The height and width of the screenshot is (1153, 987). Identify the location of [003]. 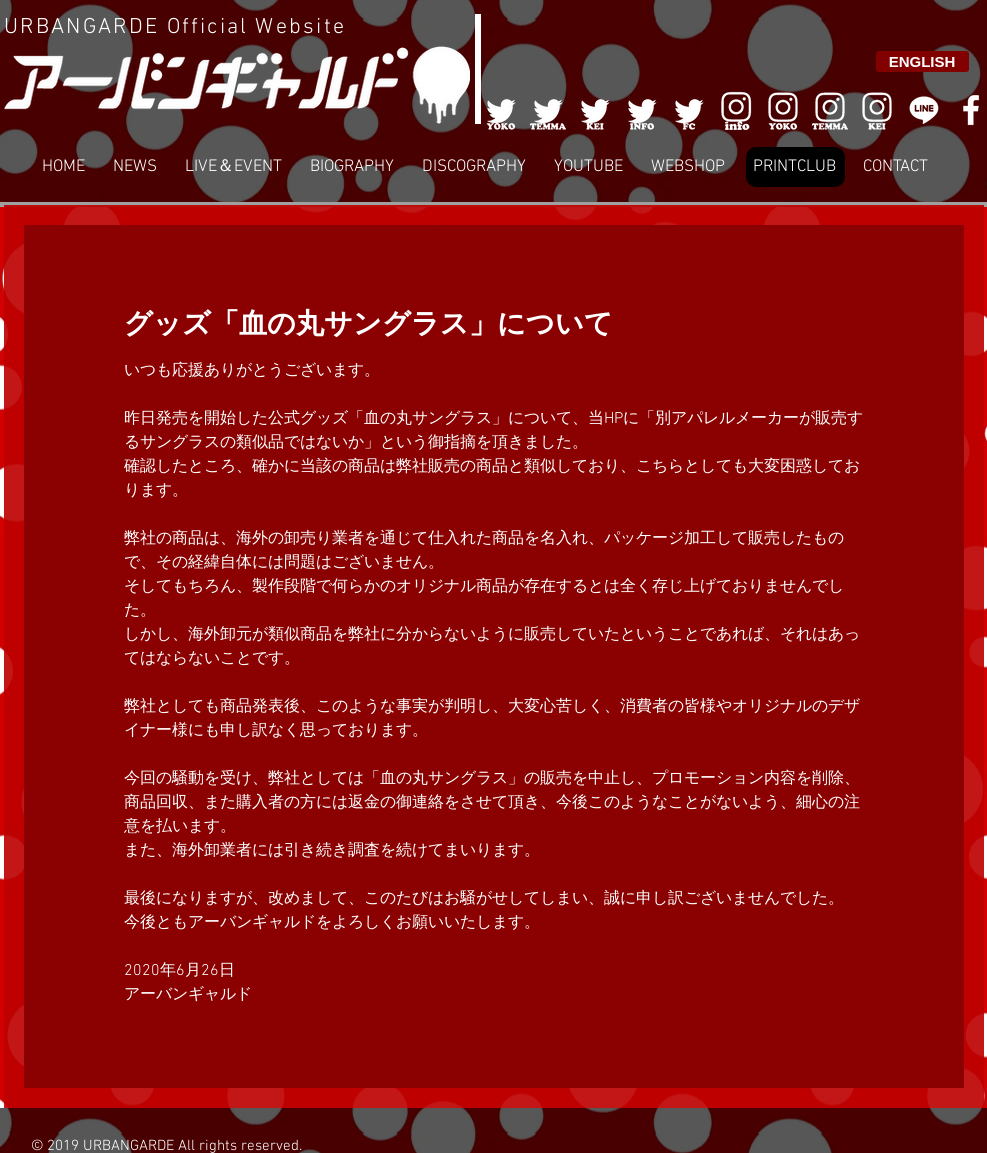
(595, 110).